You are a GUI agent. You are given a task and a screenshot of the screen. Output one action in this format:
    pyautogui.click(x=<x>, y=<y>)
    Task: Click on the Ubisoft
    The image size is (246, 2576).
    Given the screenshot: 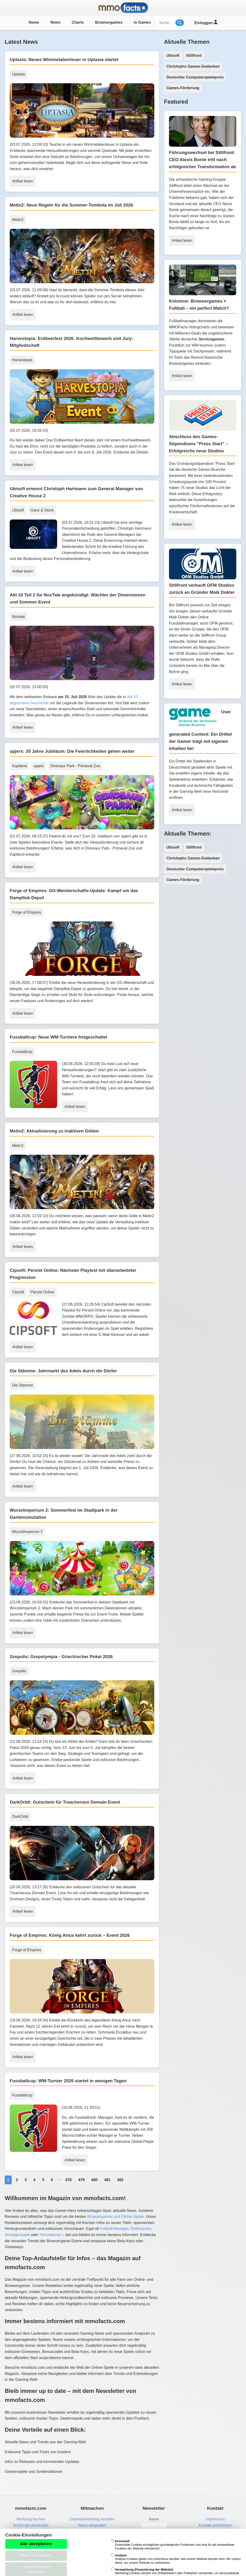 What is the action you would take?
    pyautogui.click(x=18, y=510)
    